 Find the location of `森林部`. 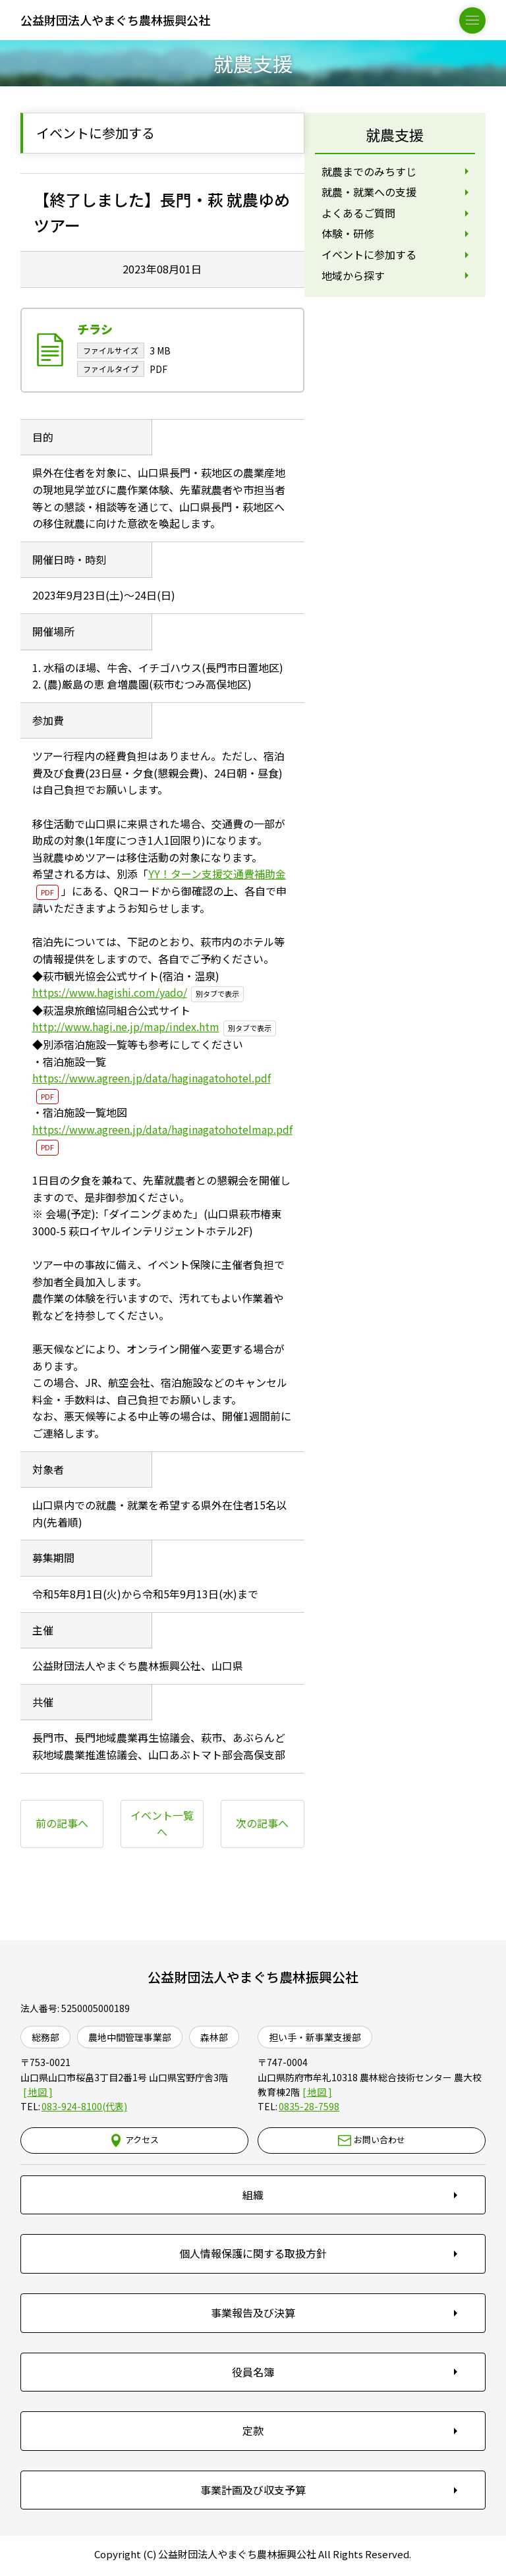

森林部 is located at coordinates (214, 2037).